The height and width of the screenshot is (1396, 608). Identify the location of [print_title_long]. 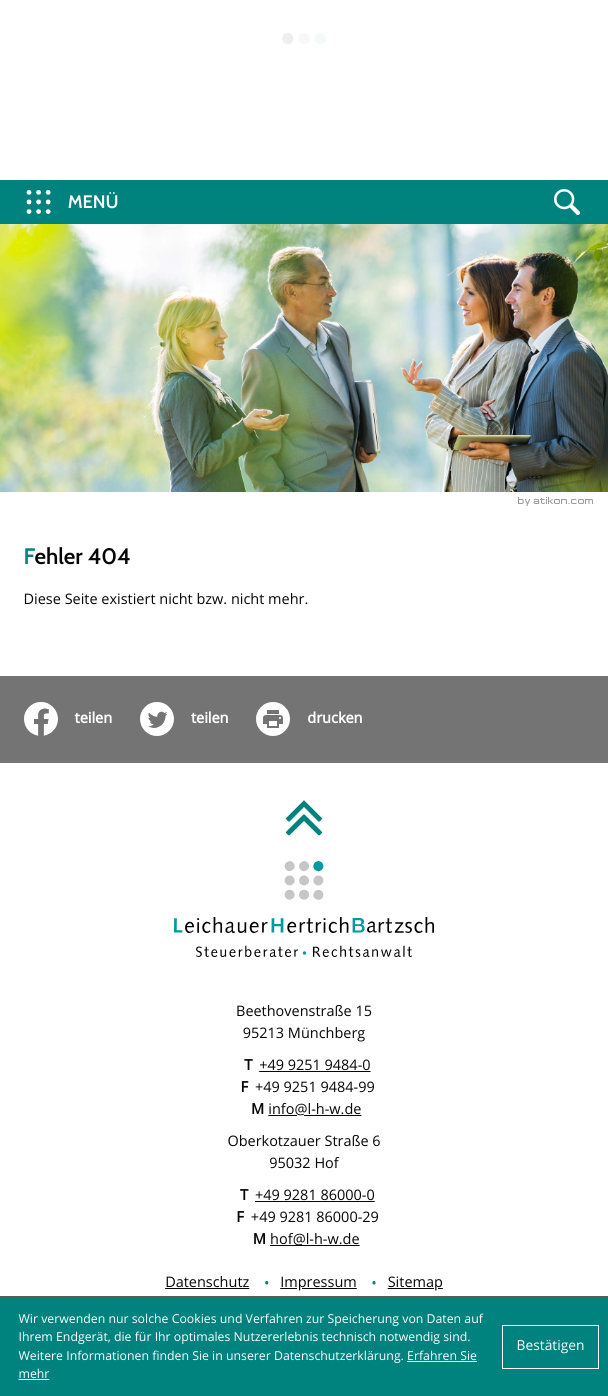
(323, 719).